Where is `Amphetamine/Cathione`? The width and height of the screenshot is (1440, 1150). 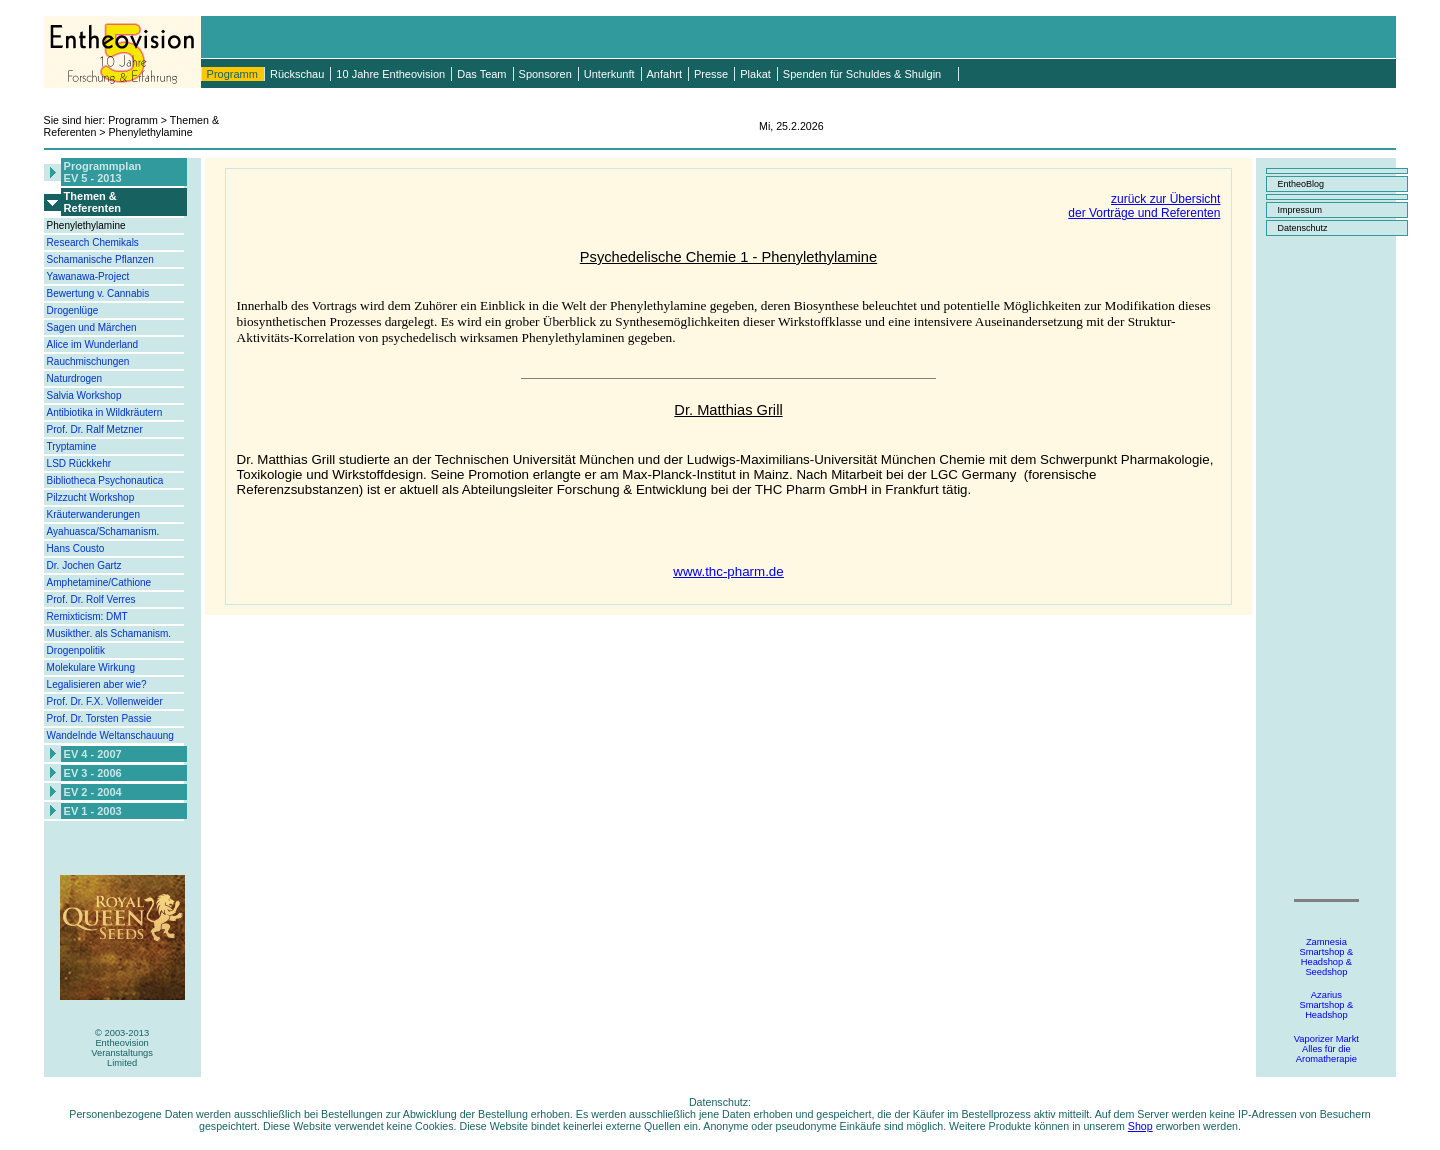 Amphetamine/Cathione is located at coordinates (99, 582).